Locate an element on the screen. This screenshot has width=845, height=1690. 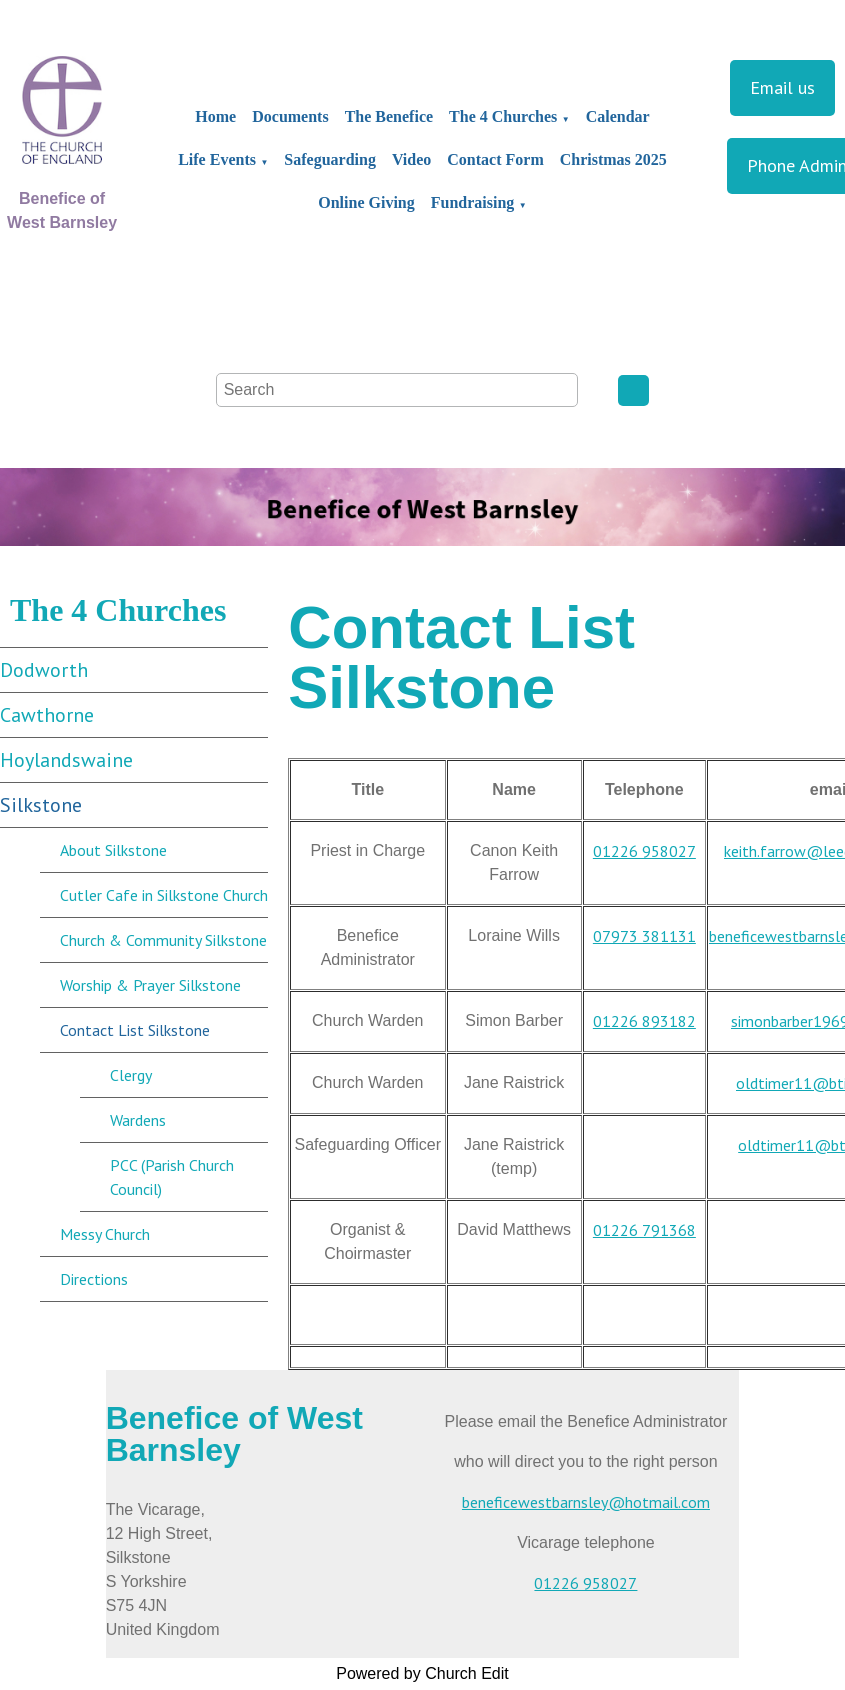
Clergy is located at coordinates (131, 1075).